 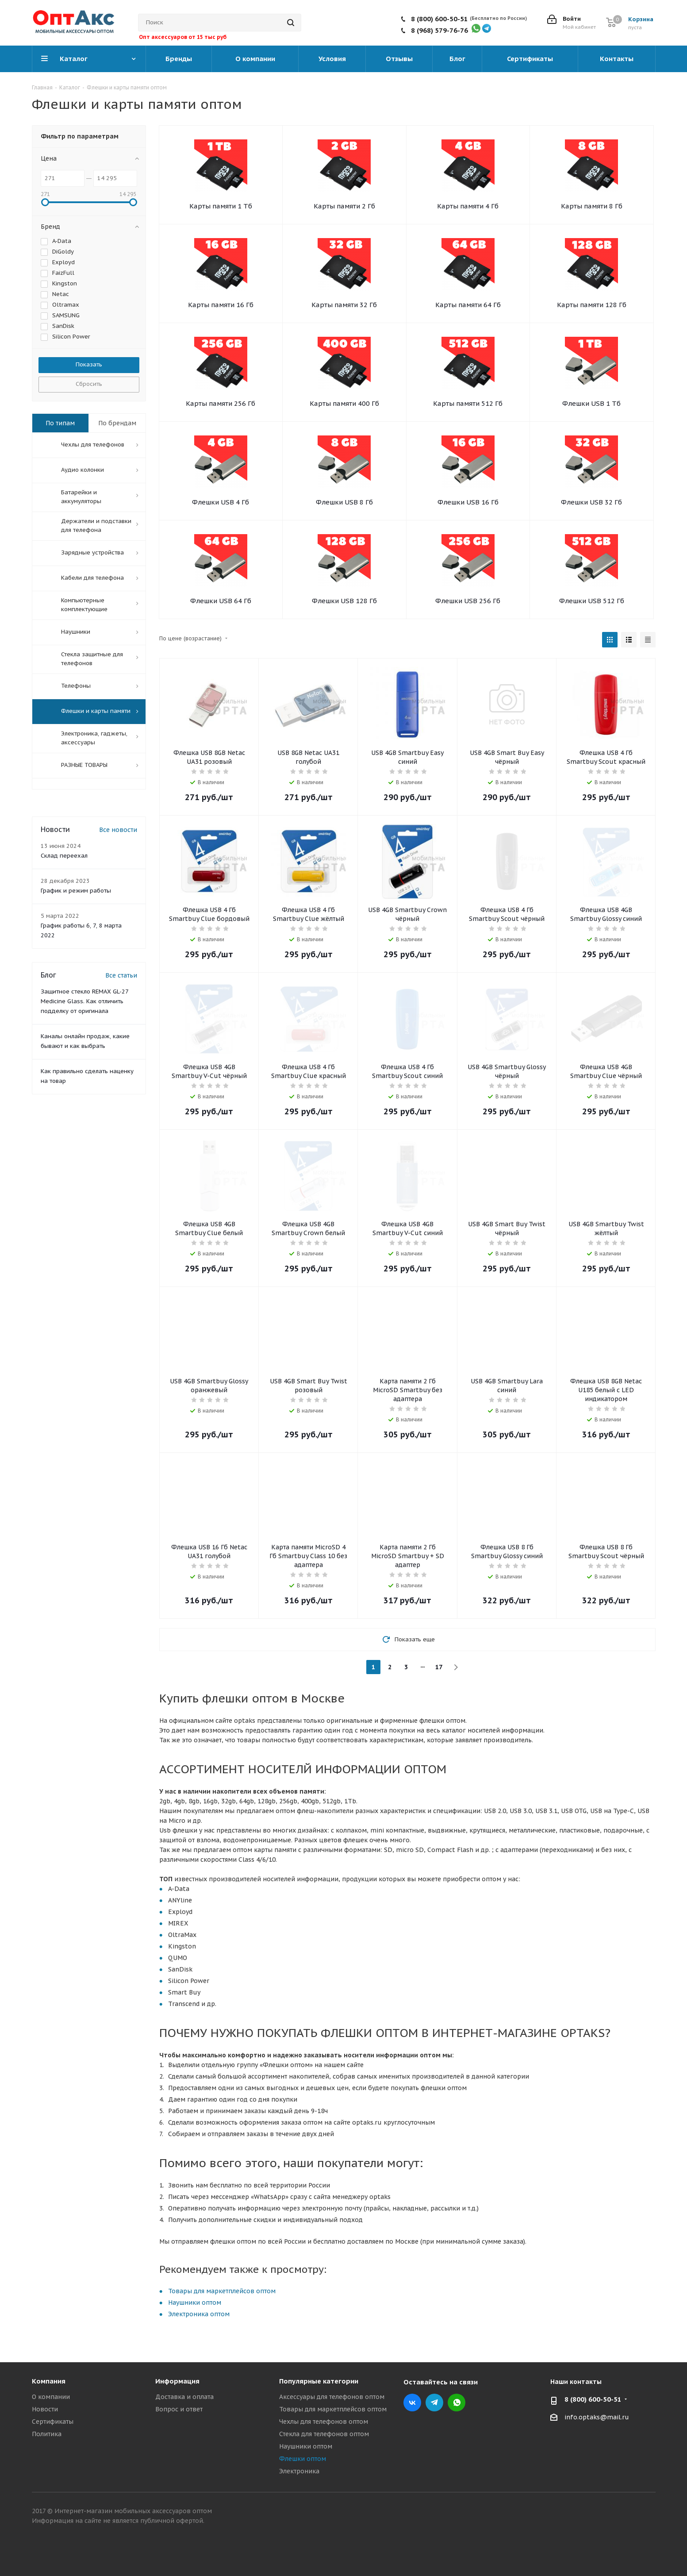 I want to click on Вопрос и ответ, so click(x=179, y=2409).